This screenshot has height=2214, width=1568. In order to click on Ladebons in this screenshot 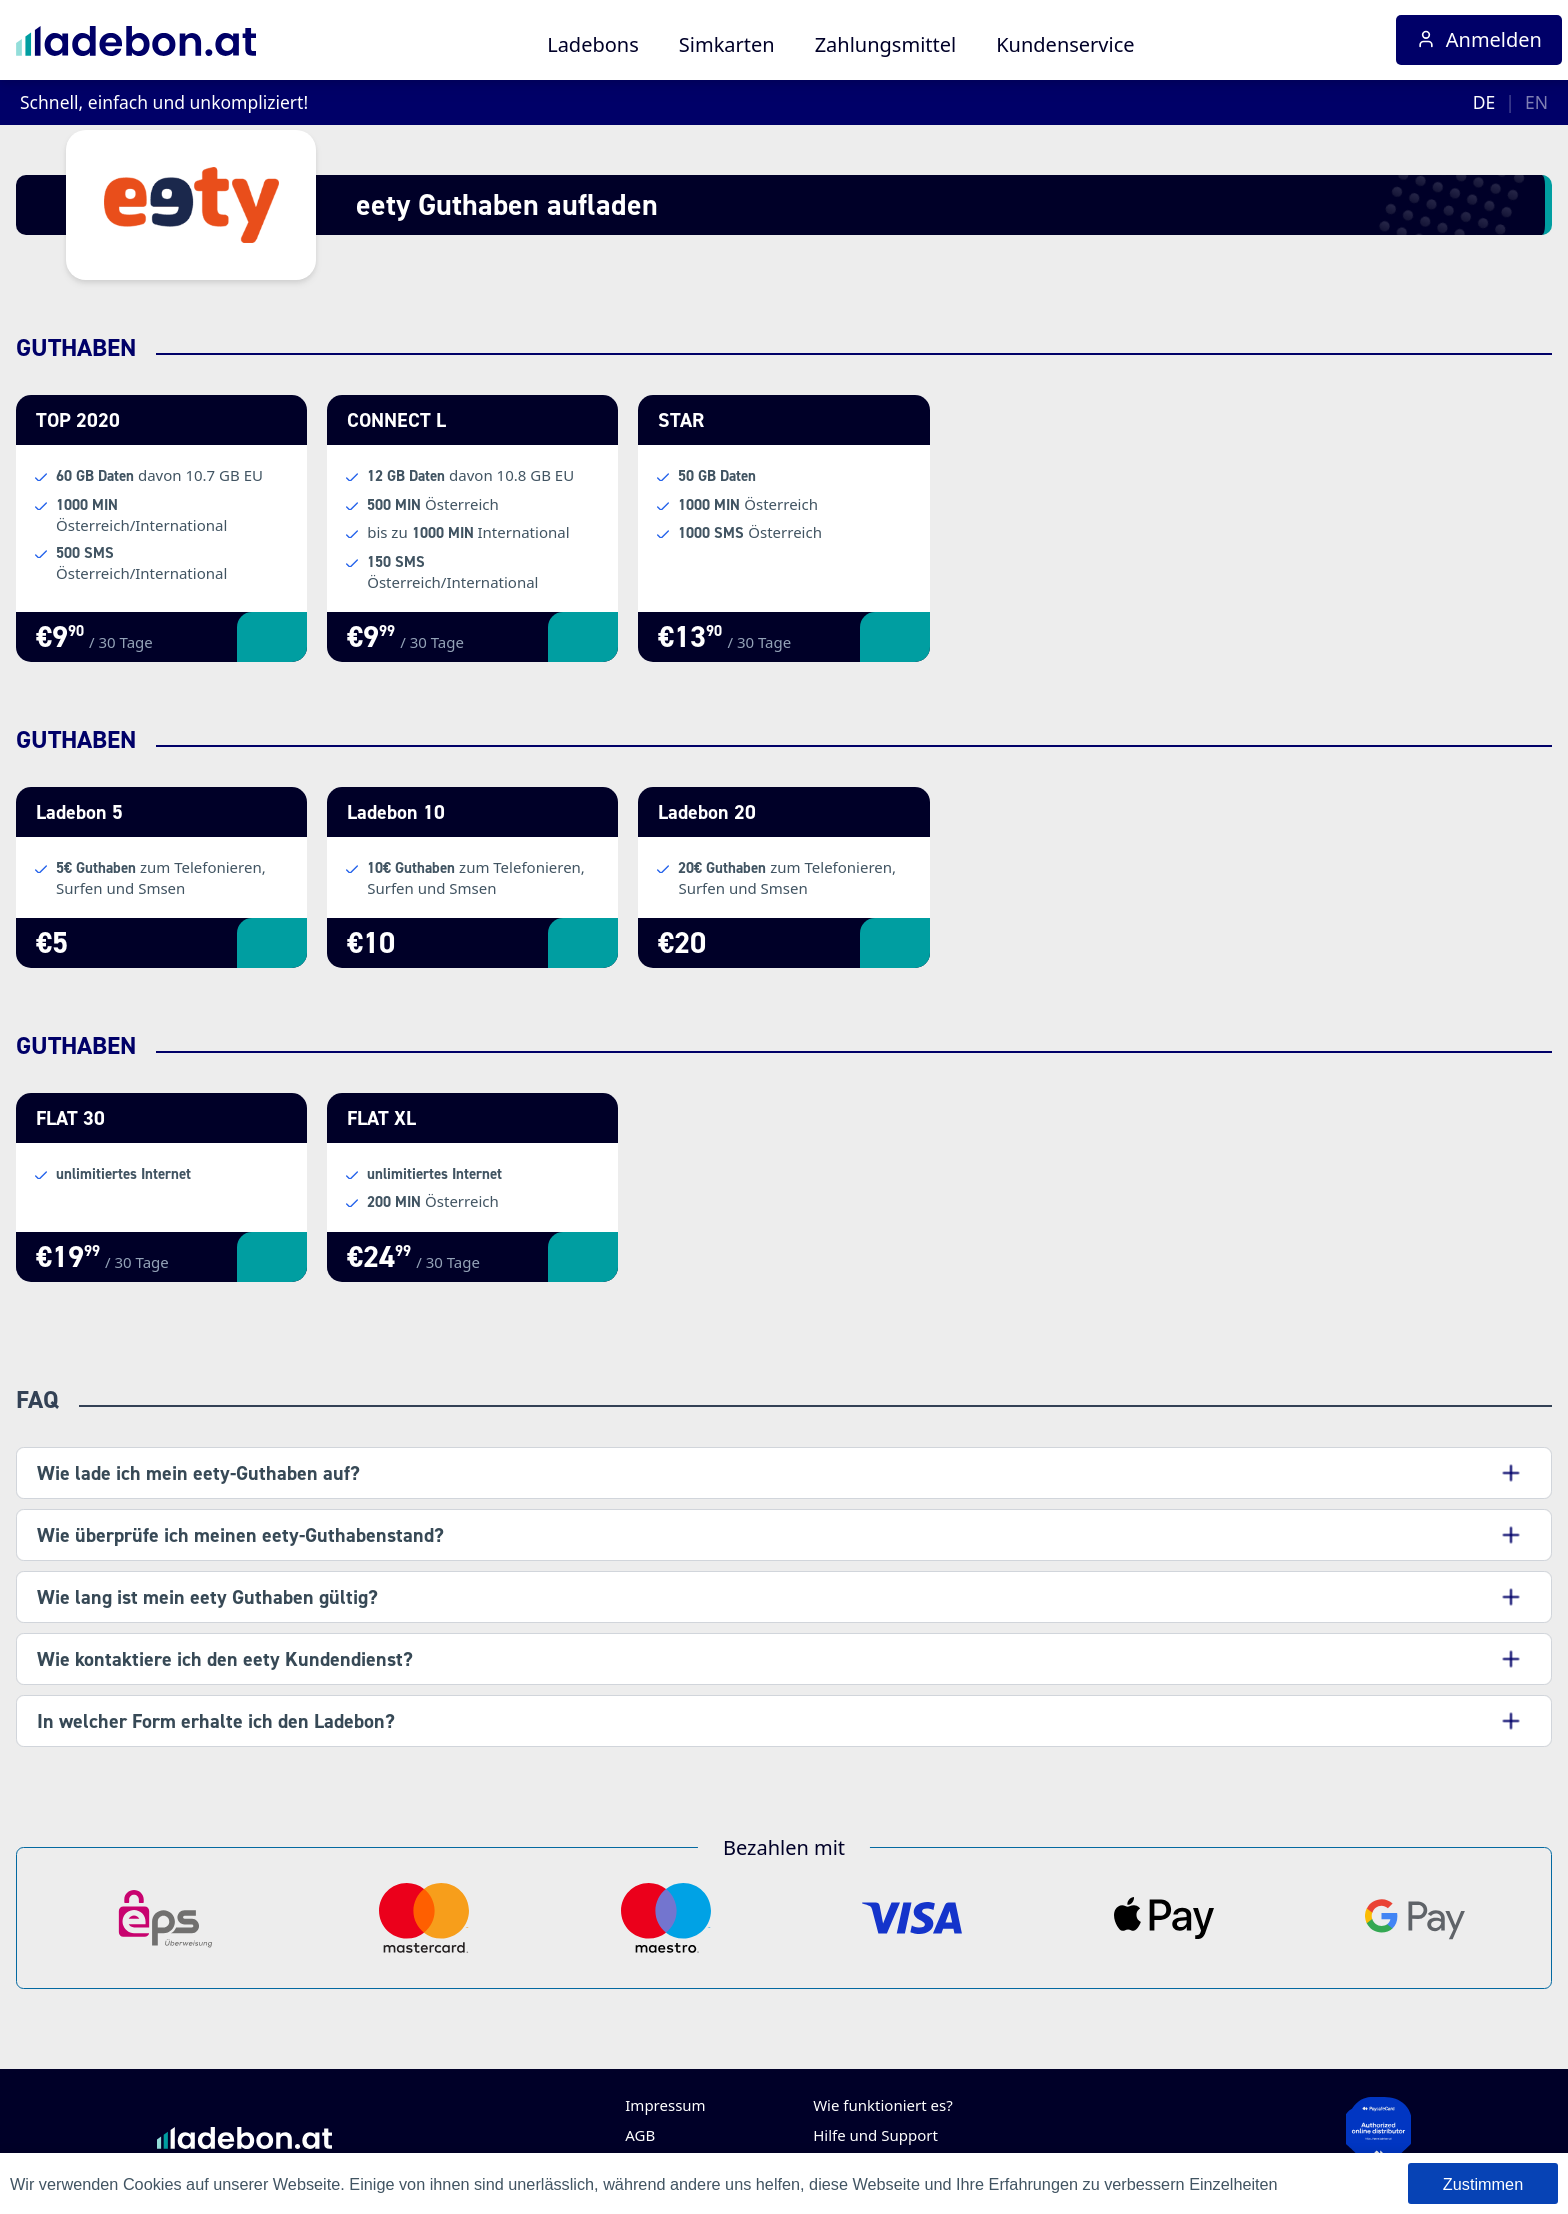, I will do `click(593, 44)`.